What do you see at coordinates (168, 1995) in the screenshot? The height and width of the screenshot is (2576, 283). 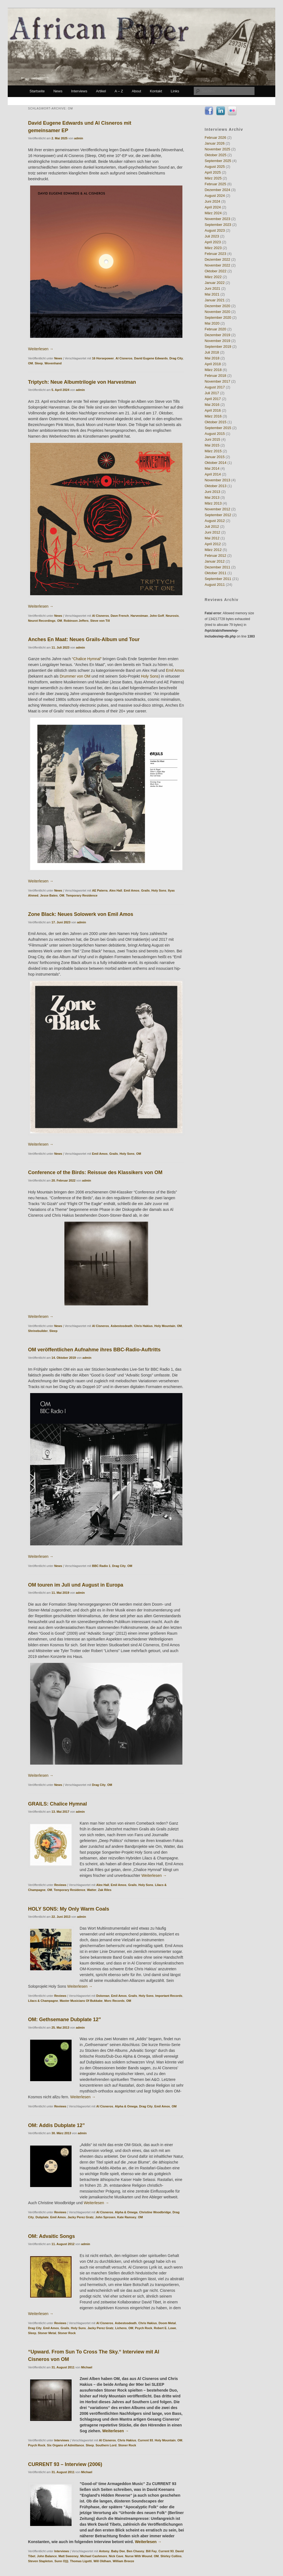 I see `Important Records` at bounding box center [168, 1995].